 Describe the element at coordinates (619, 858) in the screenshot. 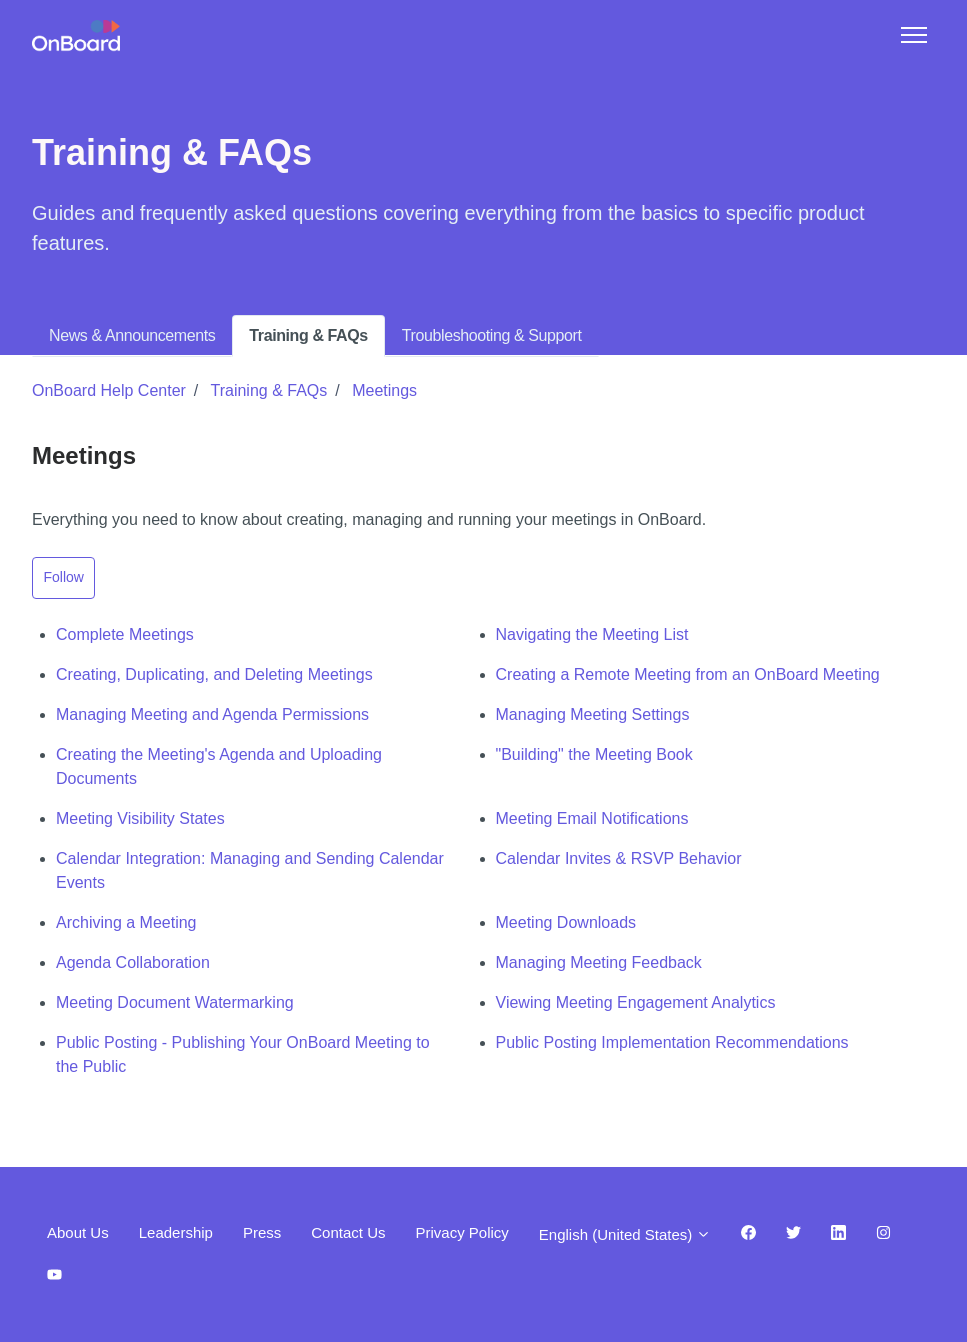

I see `Calendar Invites & RSVP Behavior` at that location.